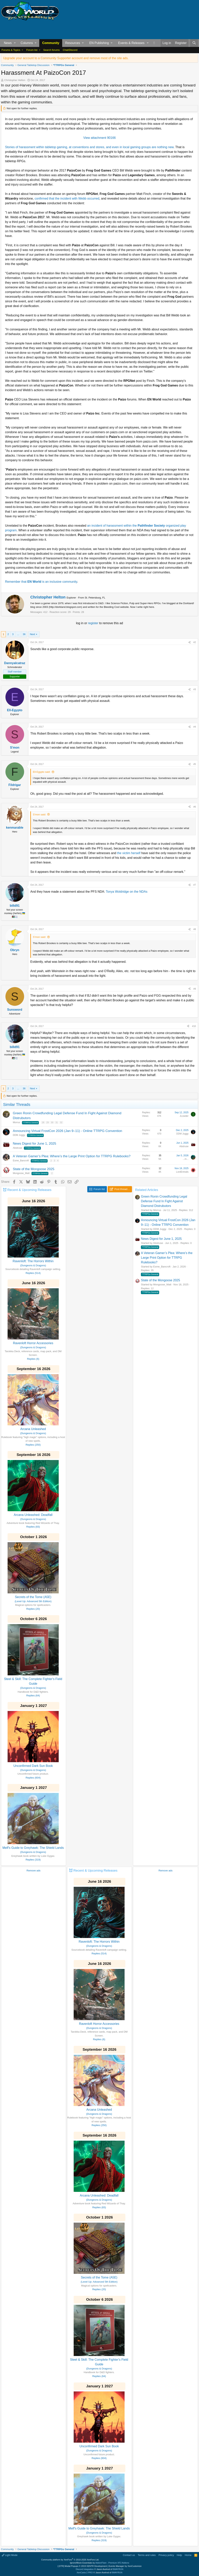  What do you see at coordinates (21, 1173) in the screenshot?
I see `Mongoose_Matt` at bounding box center [21, 1173].